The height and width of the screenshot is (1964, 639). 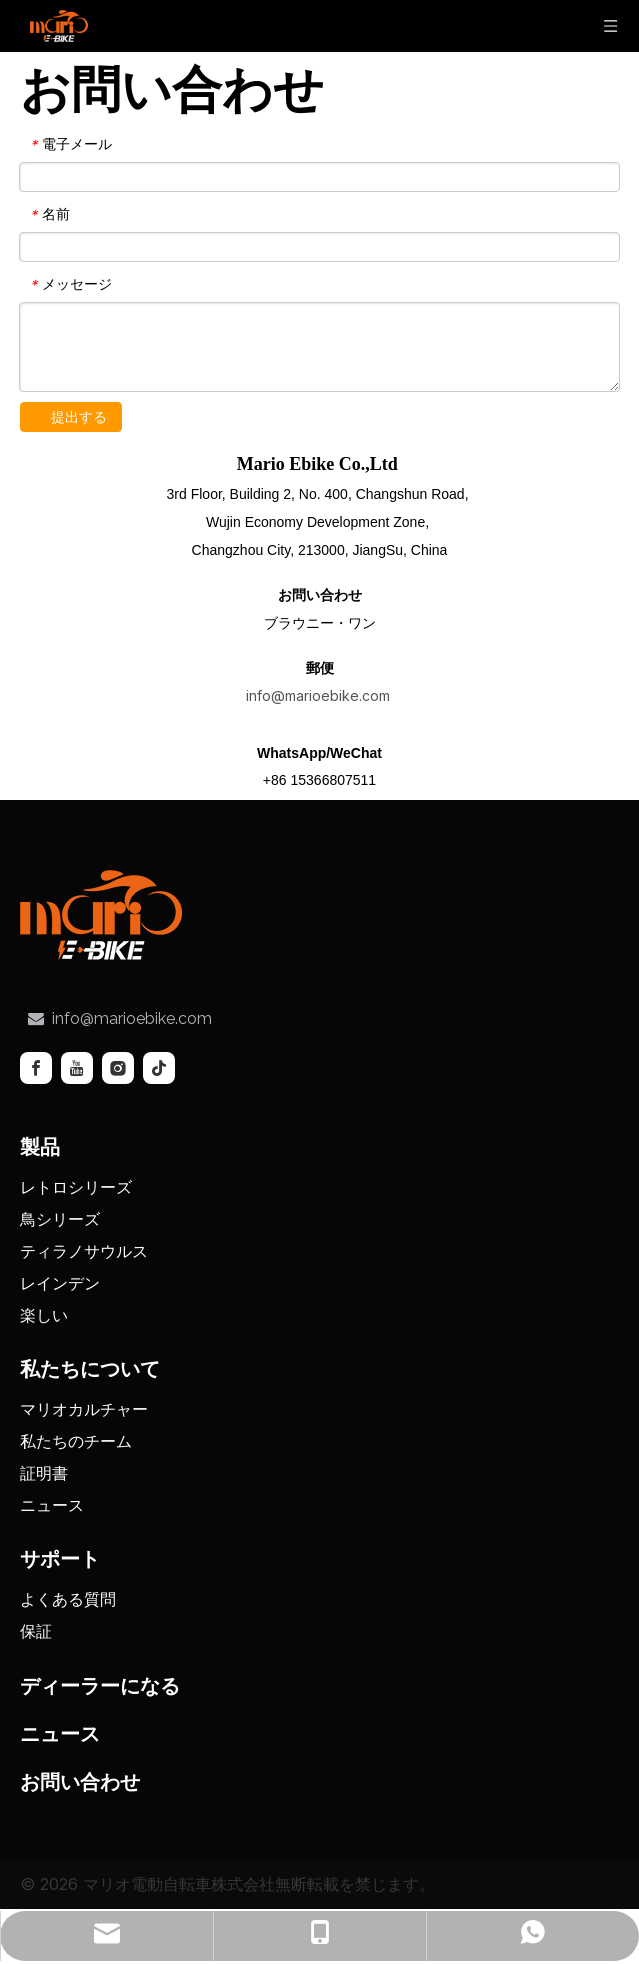 What do you see at coordinates (76, 1440) in the screenshot?
I see `私たちのチーム` at bounding box center [76, 1440].